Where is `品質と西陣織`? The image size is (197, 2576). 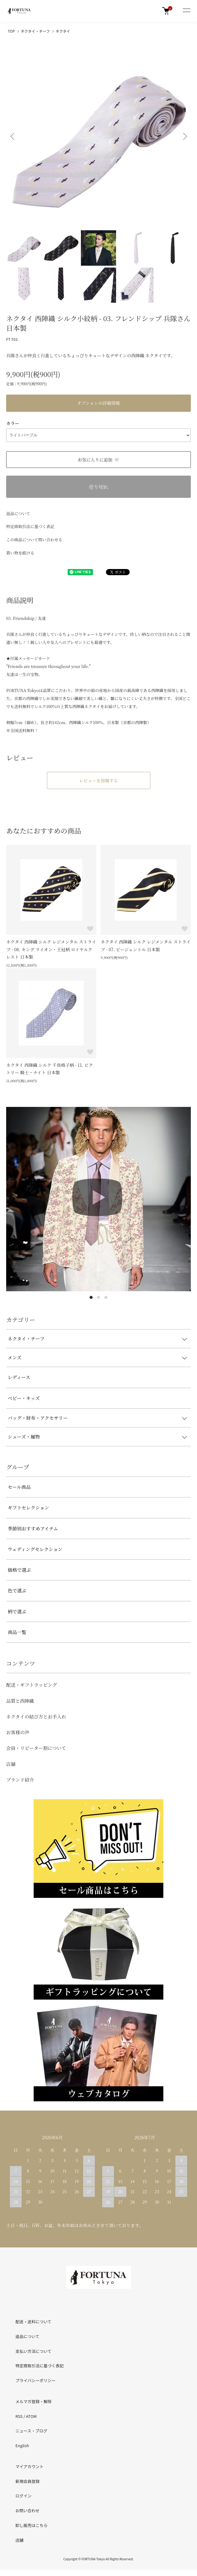
品質と西陣織 is located at coordinates (20, 1701).